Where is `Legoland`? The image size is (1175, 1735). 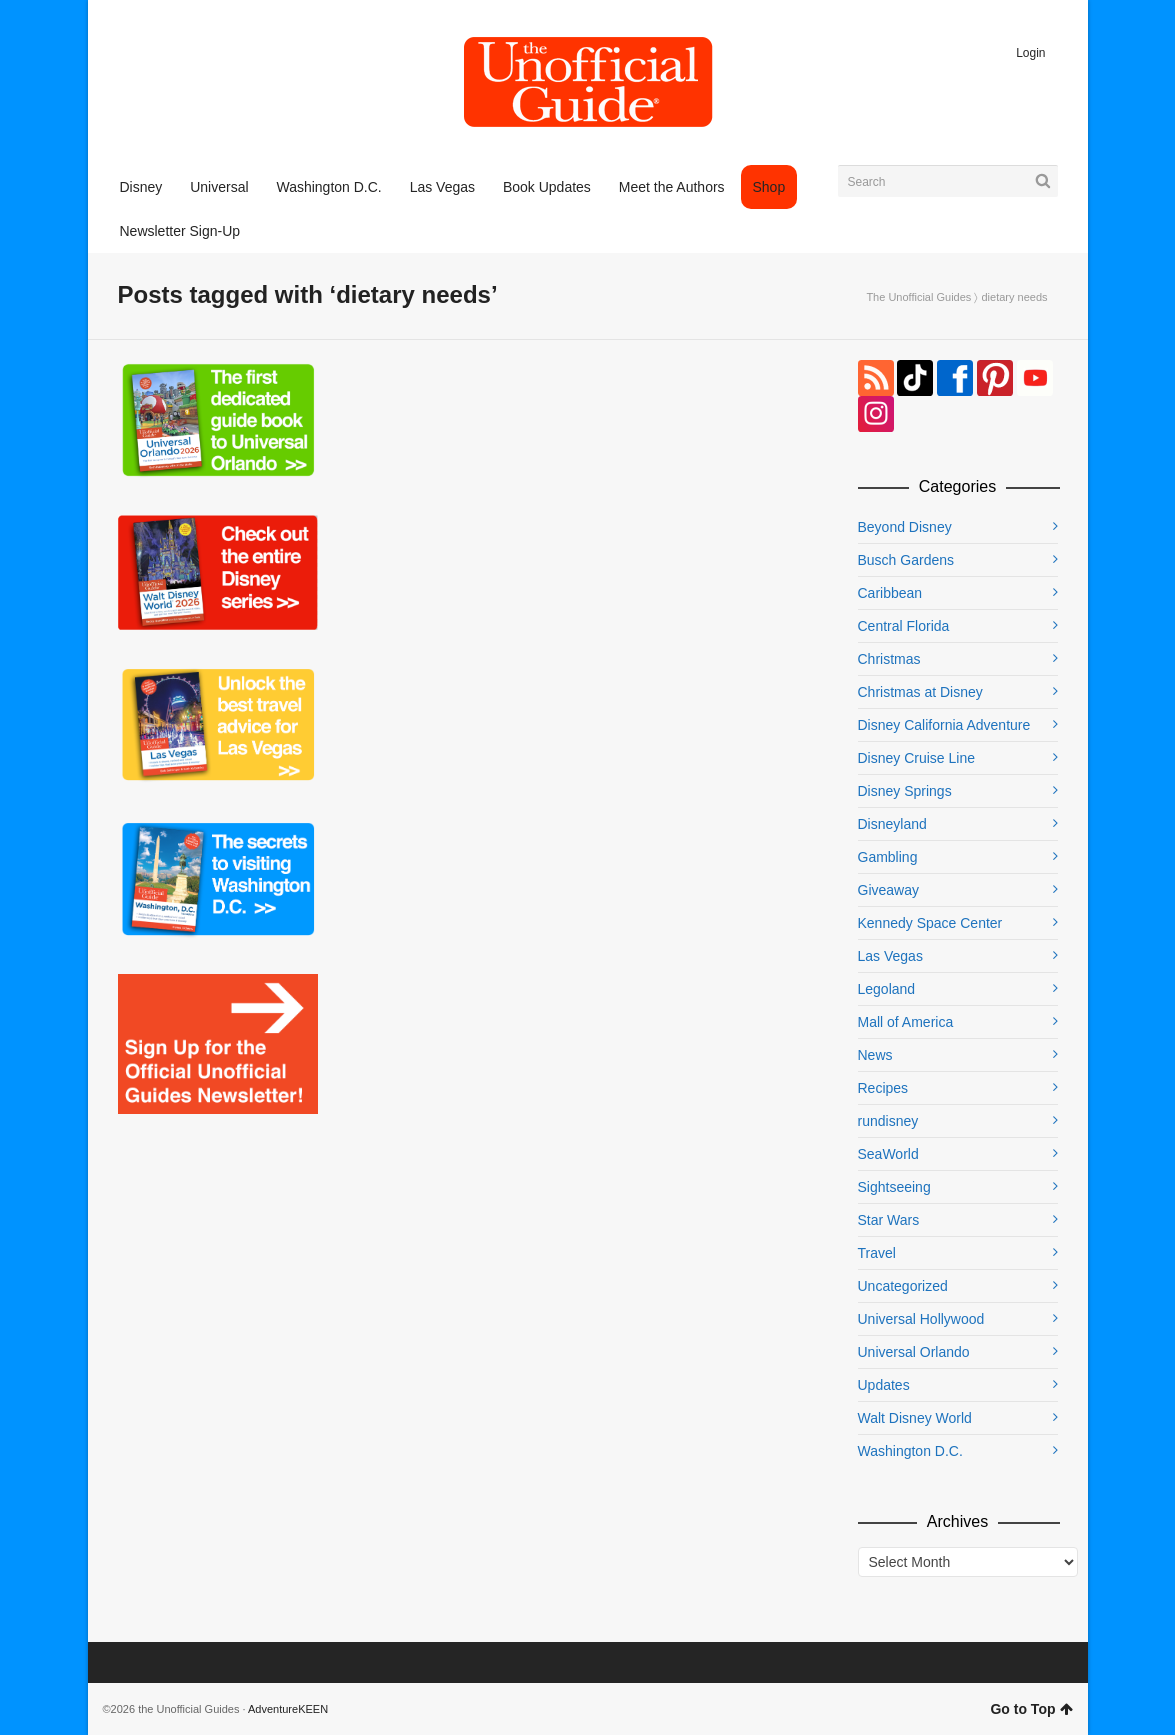 Legoland is located at coordinates (887, 989).